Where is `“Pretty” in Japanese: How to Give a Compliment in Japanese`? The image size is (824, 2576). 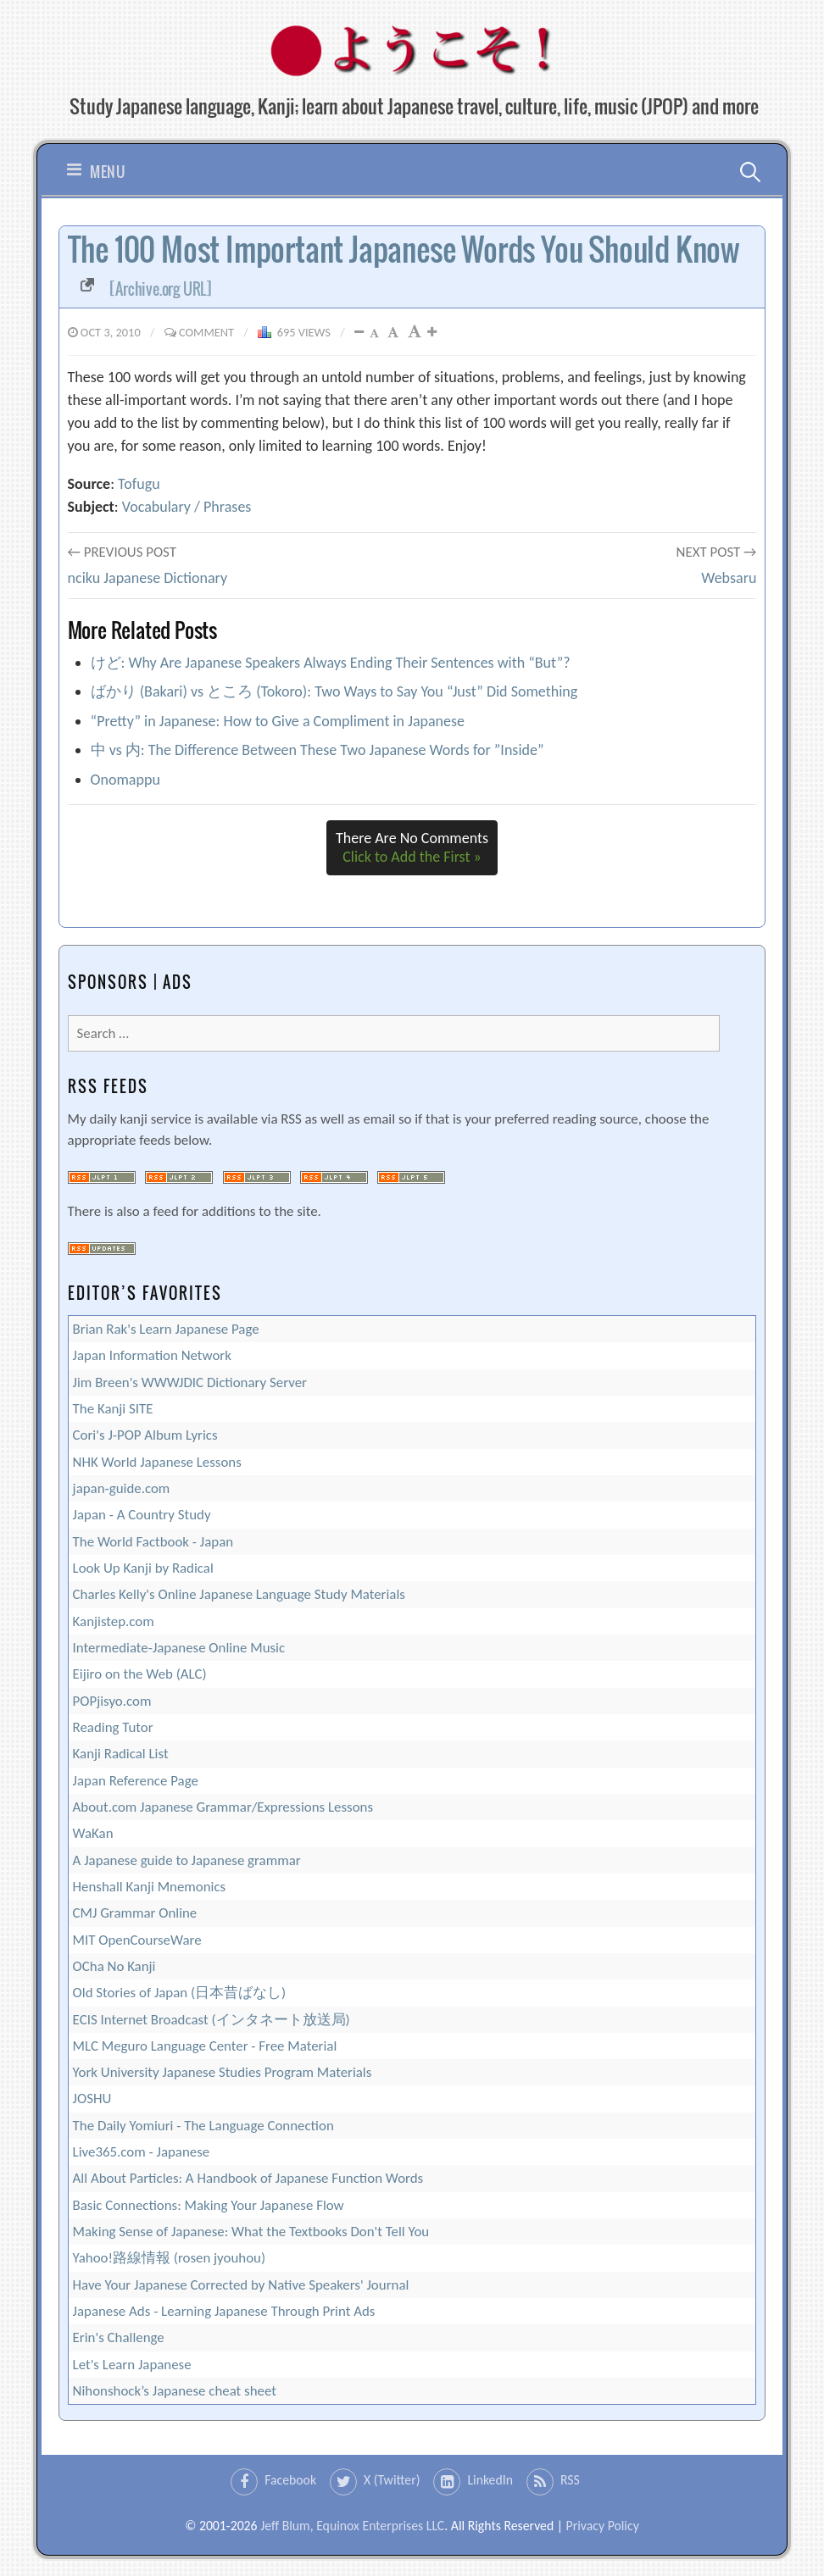 “Pretty” in Japanese: How to Give a Compliment in Japanese is located at coordinates (278, 721).